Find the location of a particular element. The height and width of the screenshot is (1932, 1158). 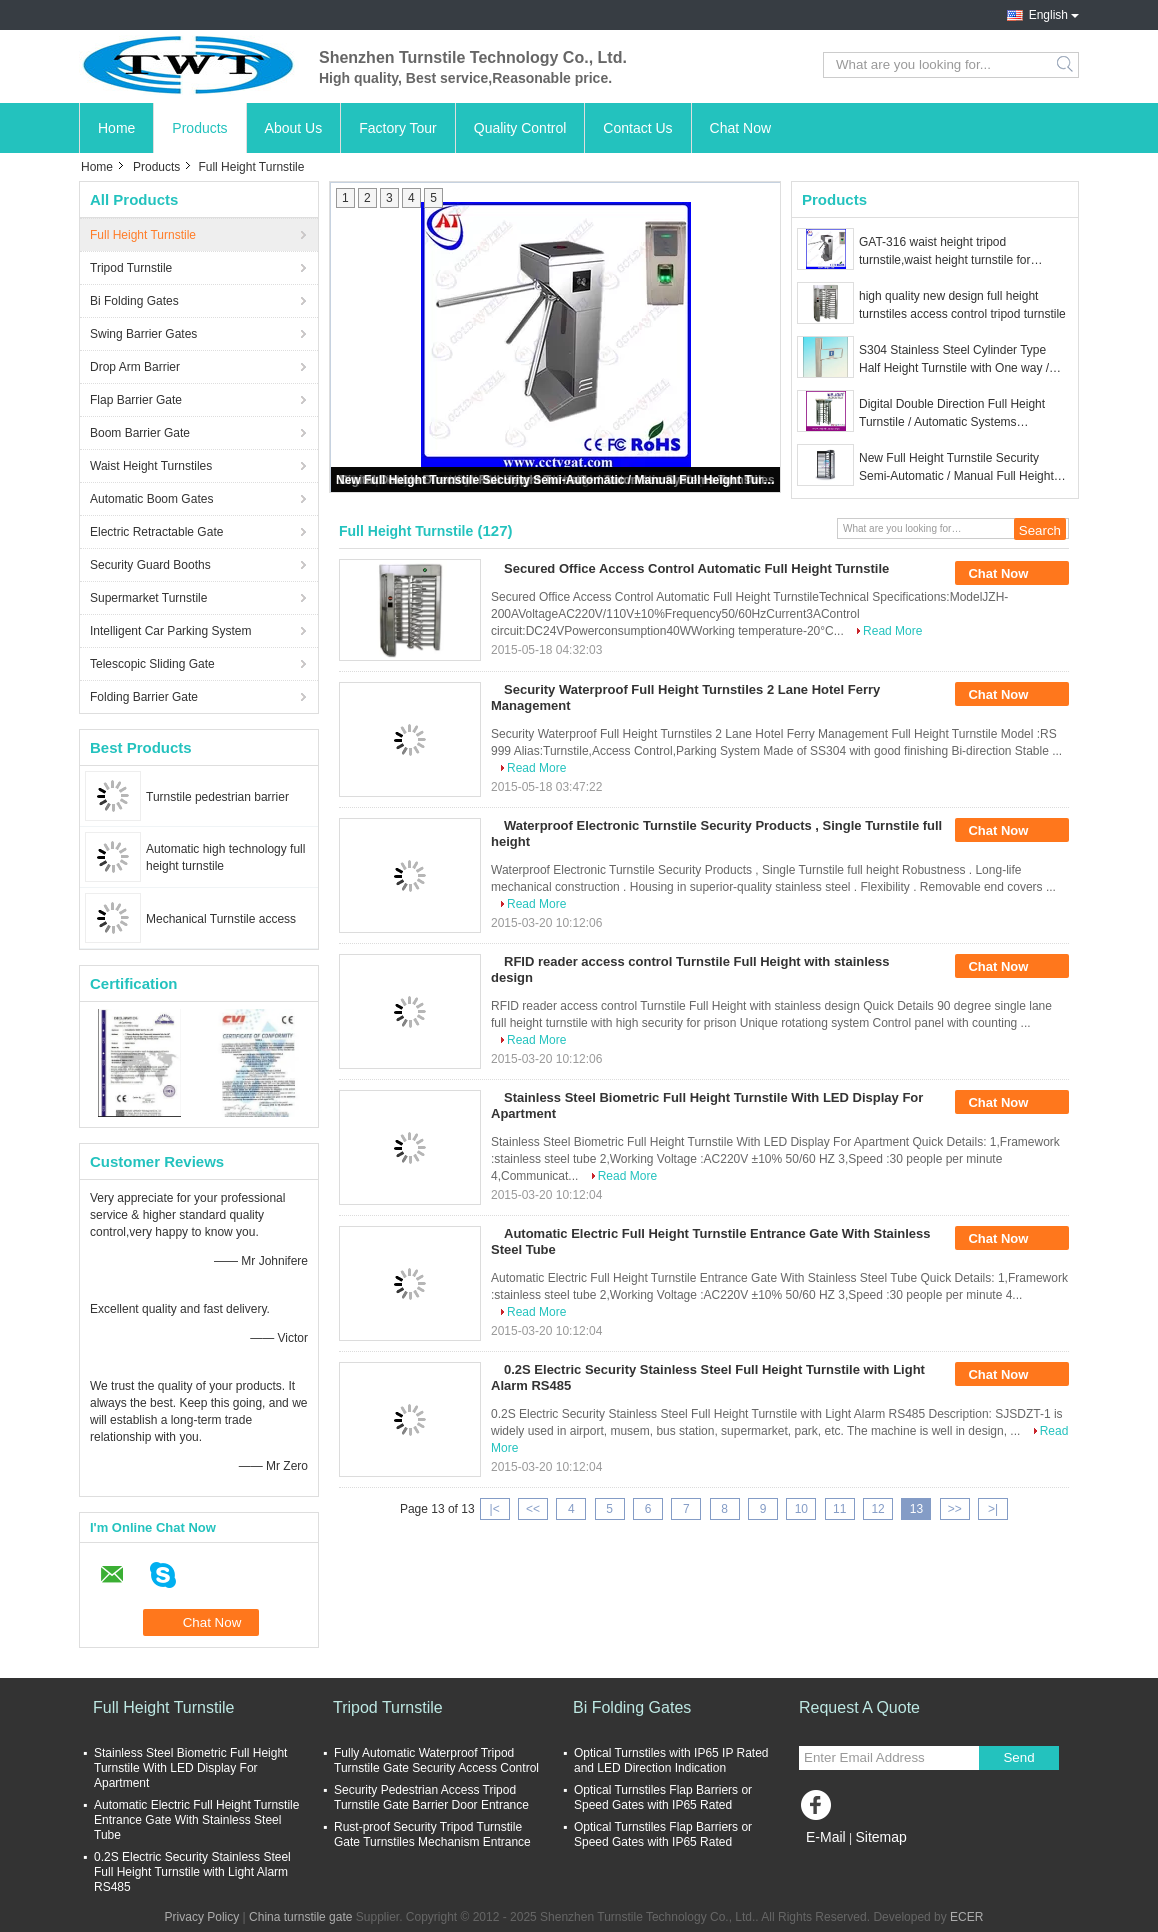

Privacy Policy is located at coordinates (202, 1917).